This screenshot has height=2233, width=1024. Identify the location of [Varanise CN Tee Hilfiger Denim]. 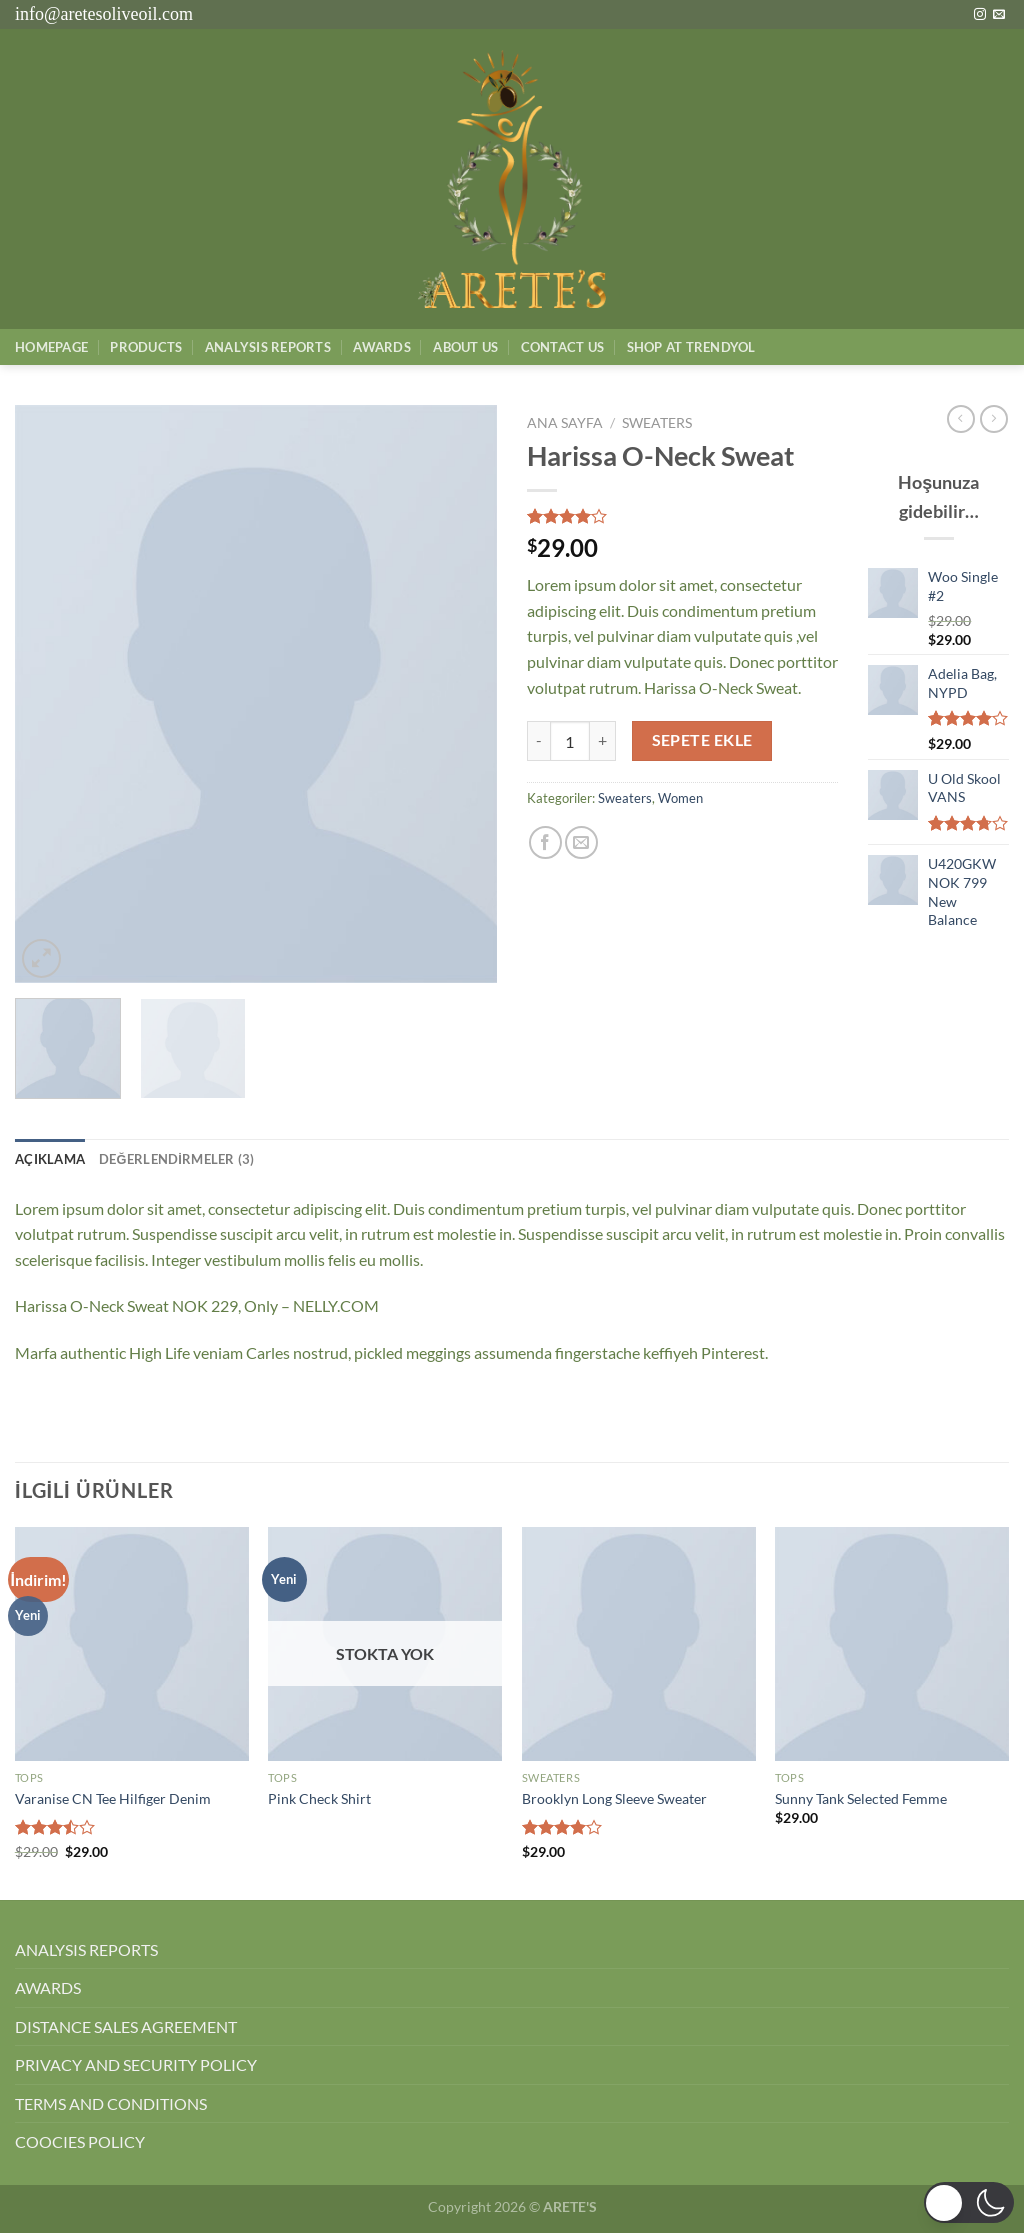
(132, 1644).